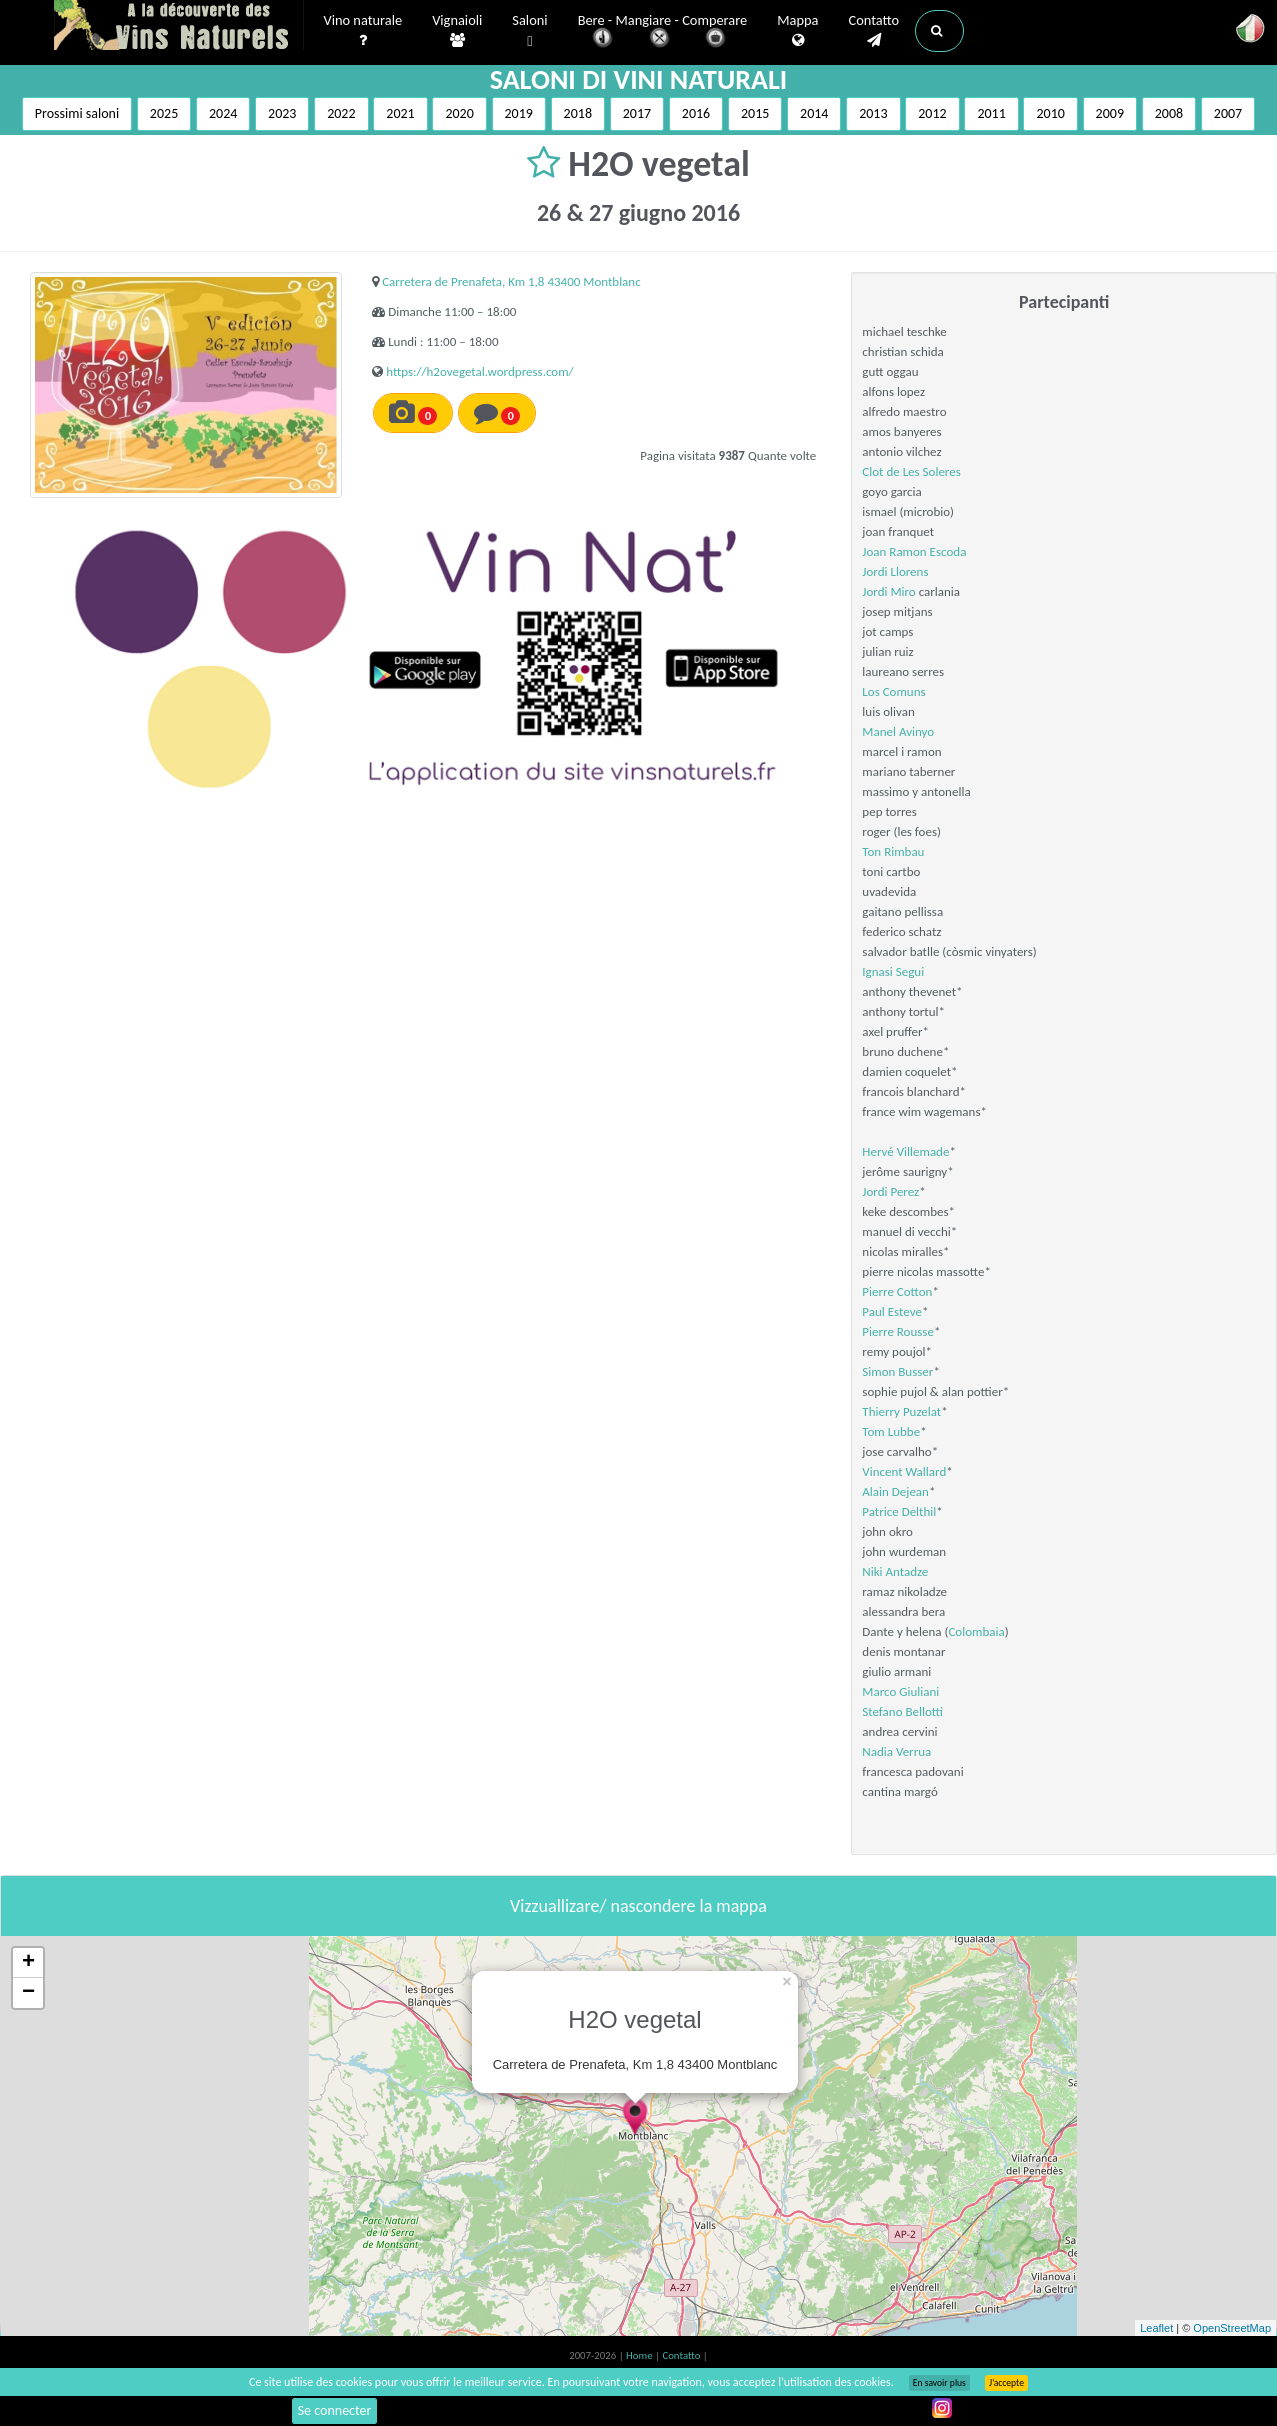 The image size is (1277, 2426). I want to click on Jordi Llorens, so click(895, 571).